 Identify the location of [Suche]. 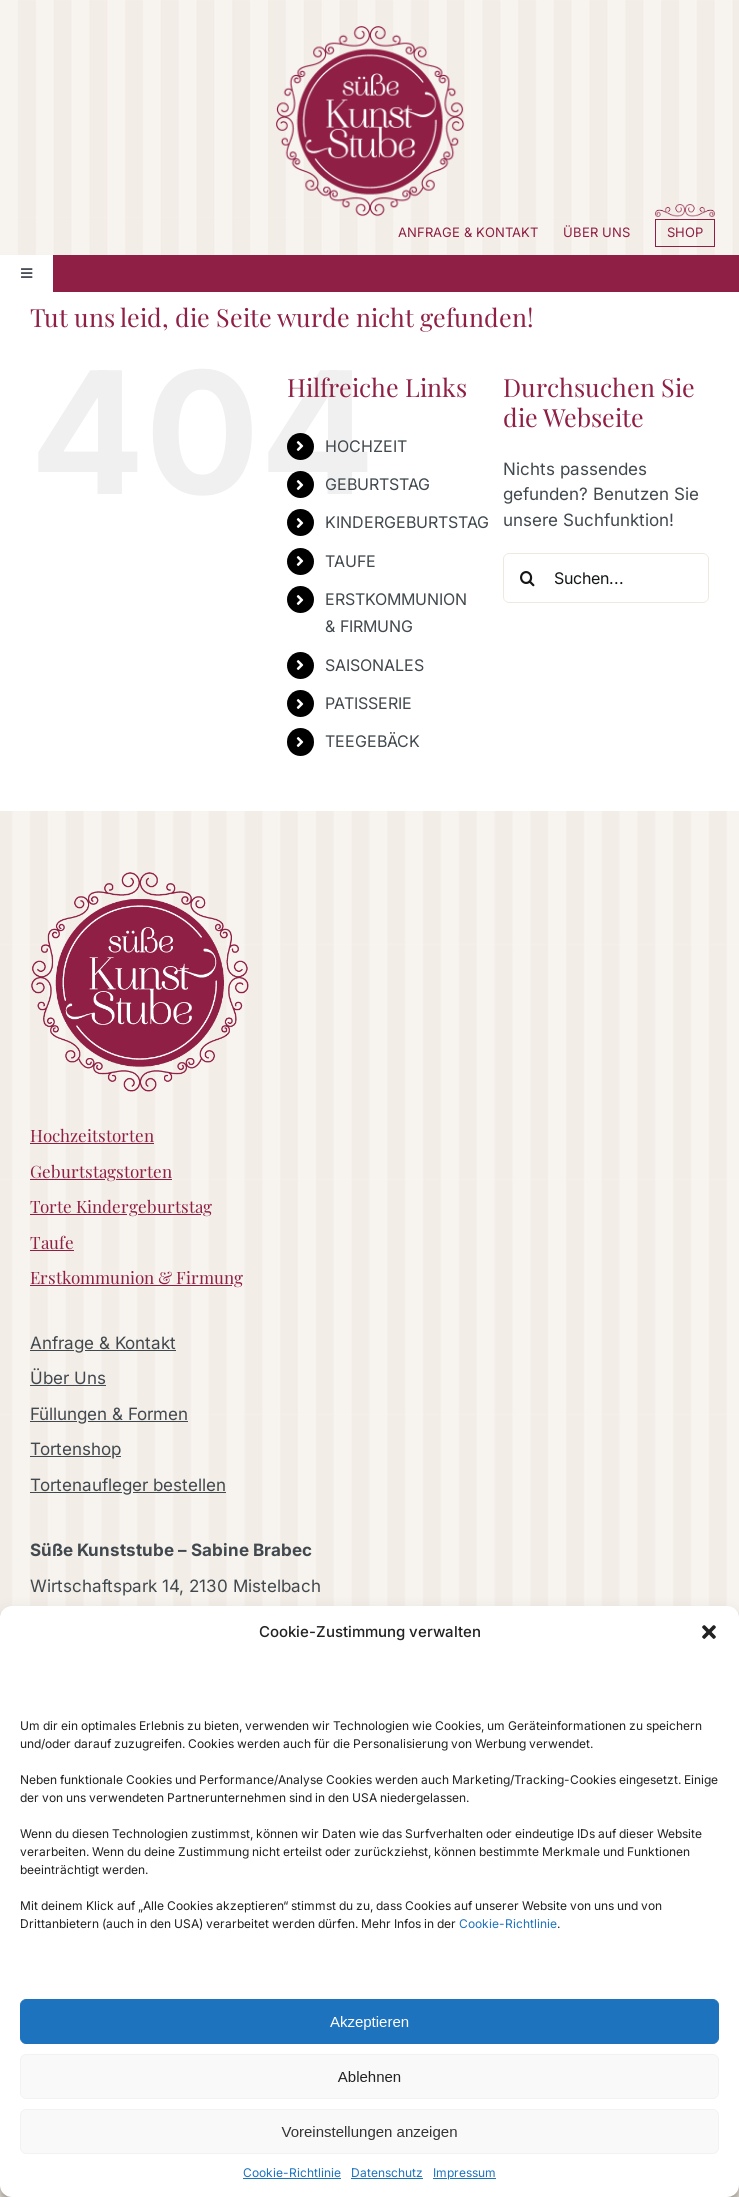
(528, 578).